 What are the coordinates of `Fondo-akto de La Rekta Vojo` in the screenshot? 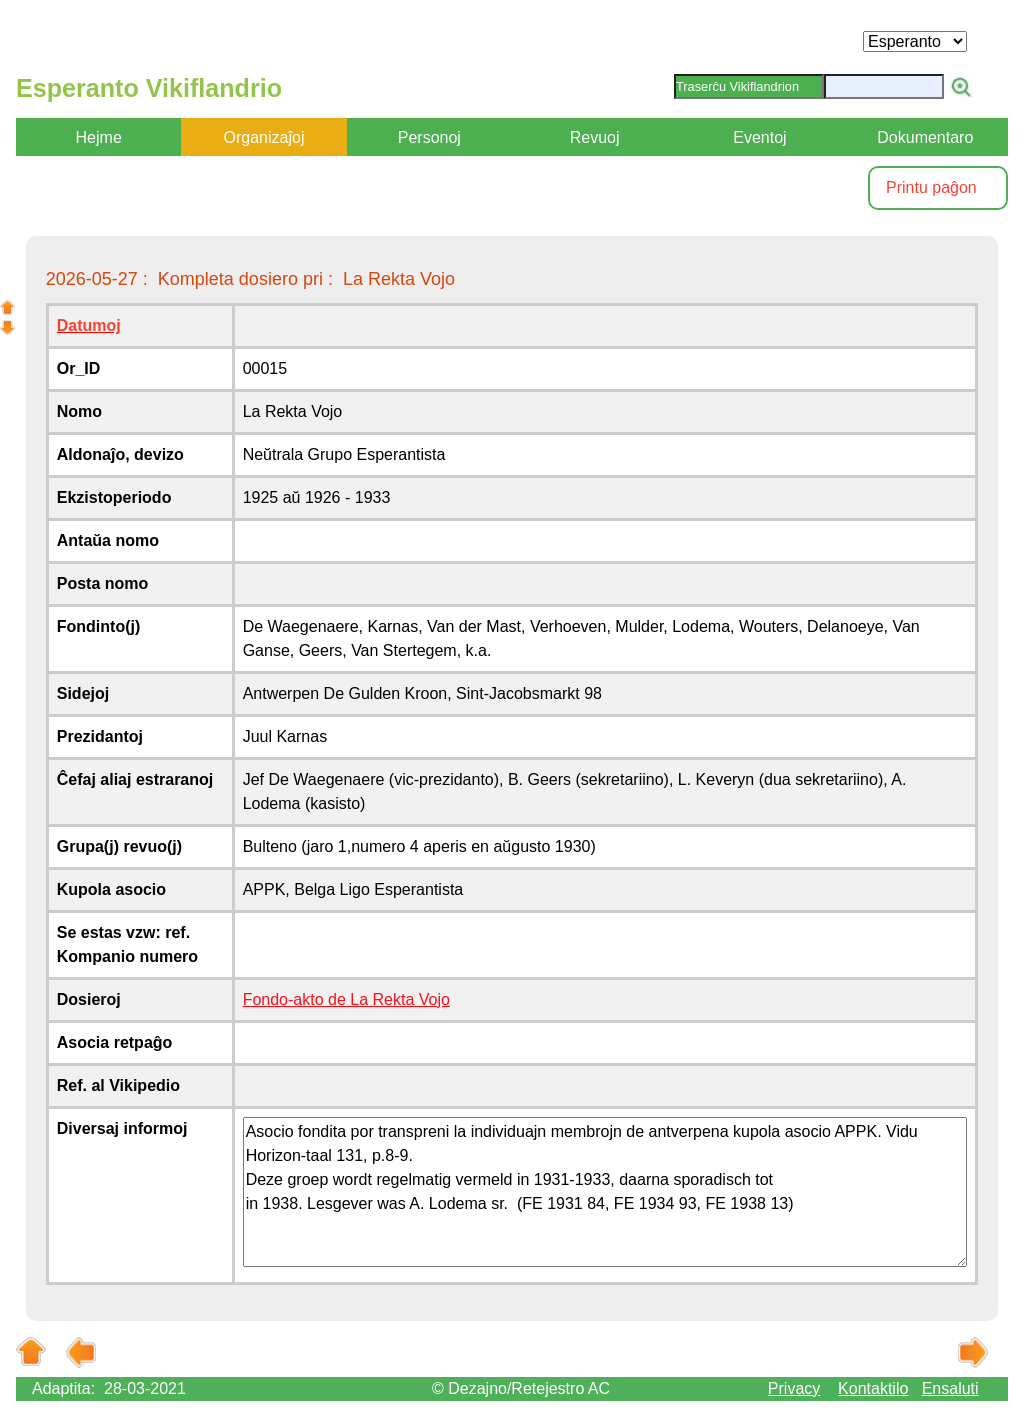 It's located at (346, 999).